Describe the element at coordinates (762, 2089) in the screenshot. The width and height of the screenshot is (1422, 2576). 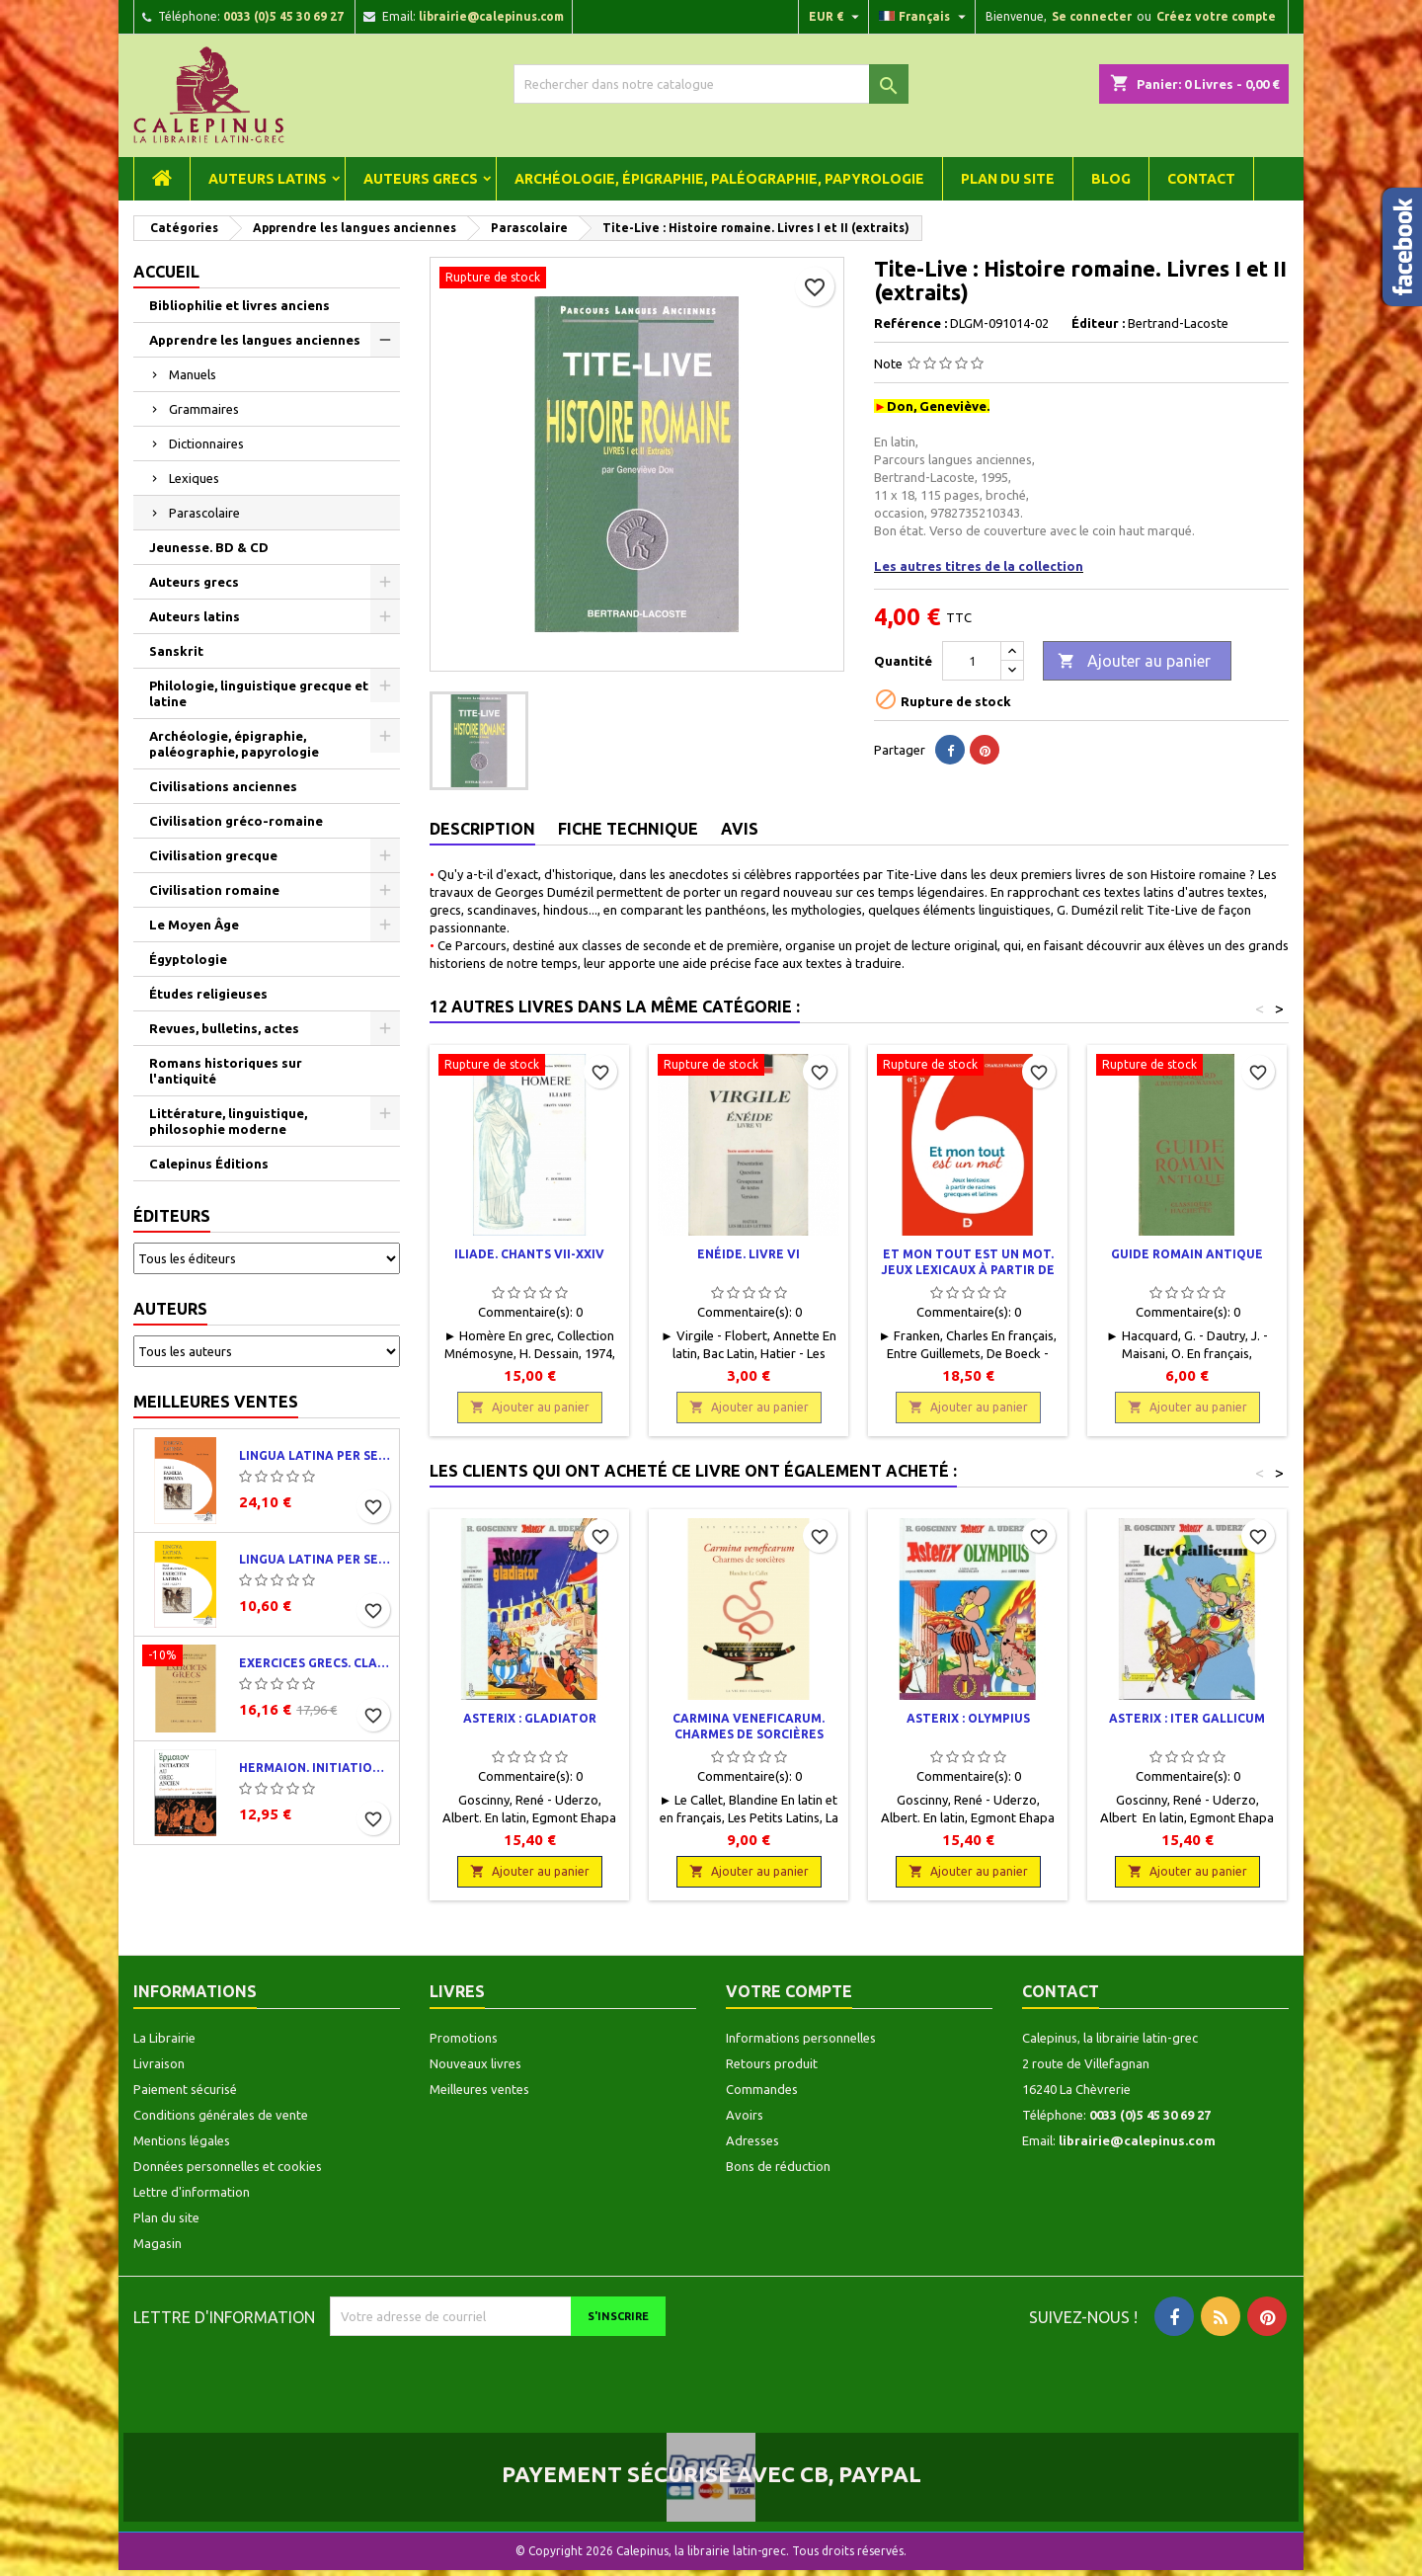
I see `Commandes` at that location.